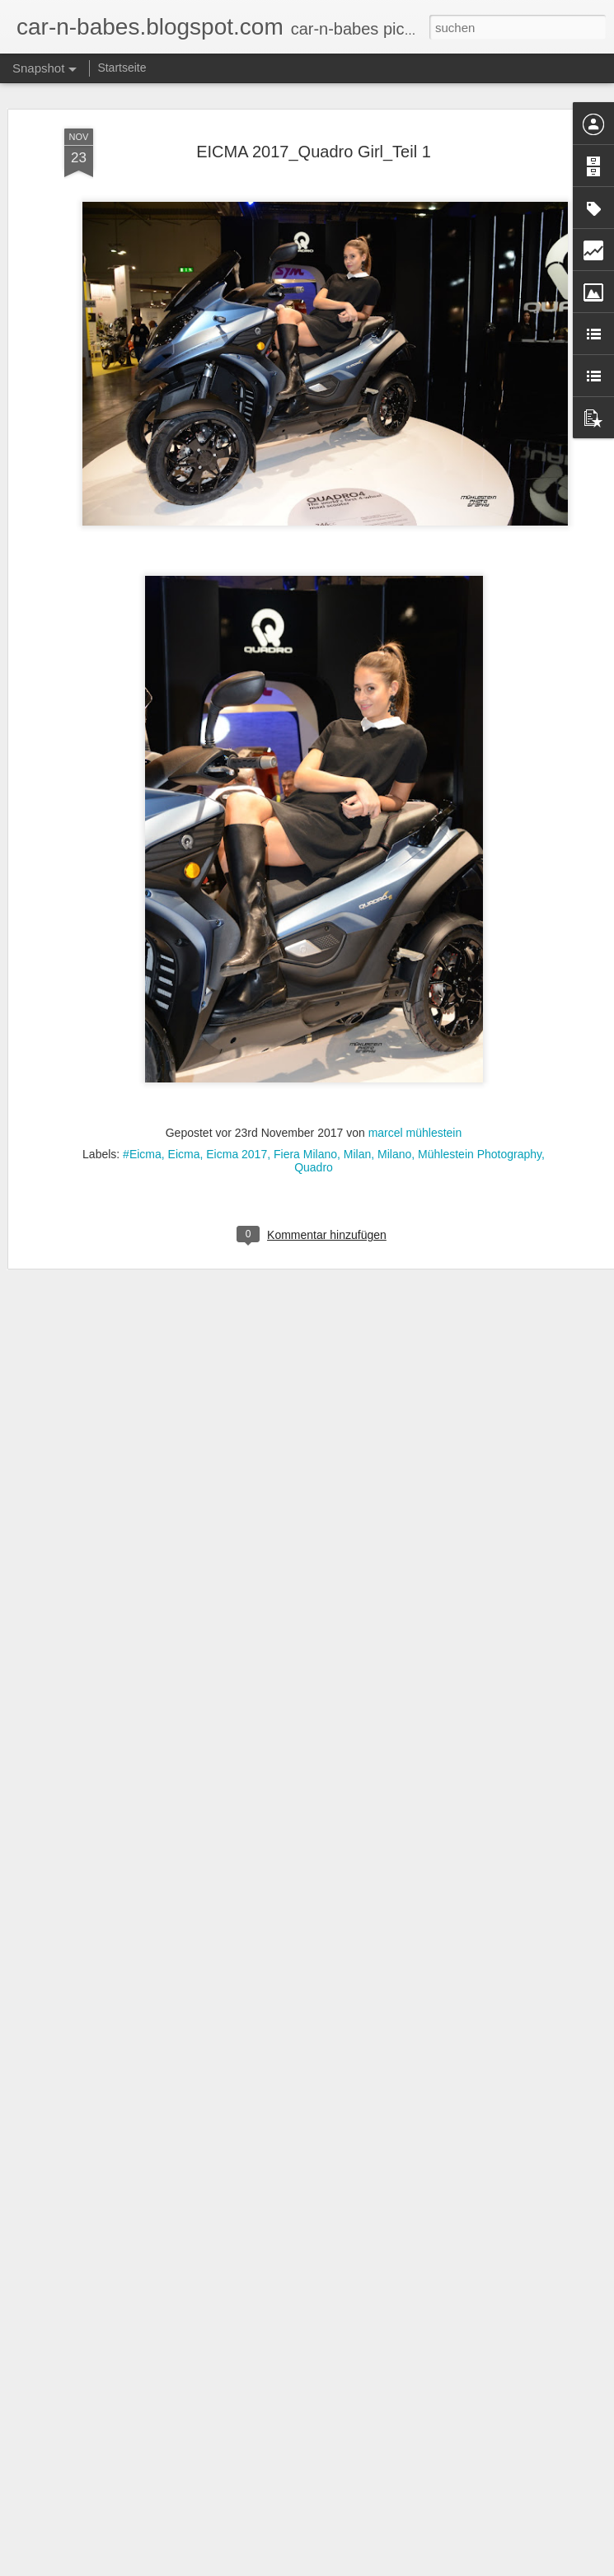  What do you see at coordinates (394, 1131) in the screenshot?
I see `Milano` at bounding box center [394, 1131].